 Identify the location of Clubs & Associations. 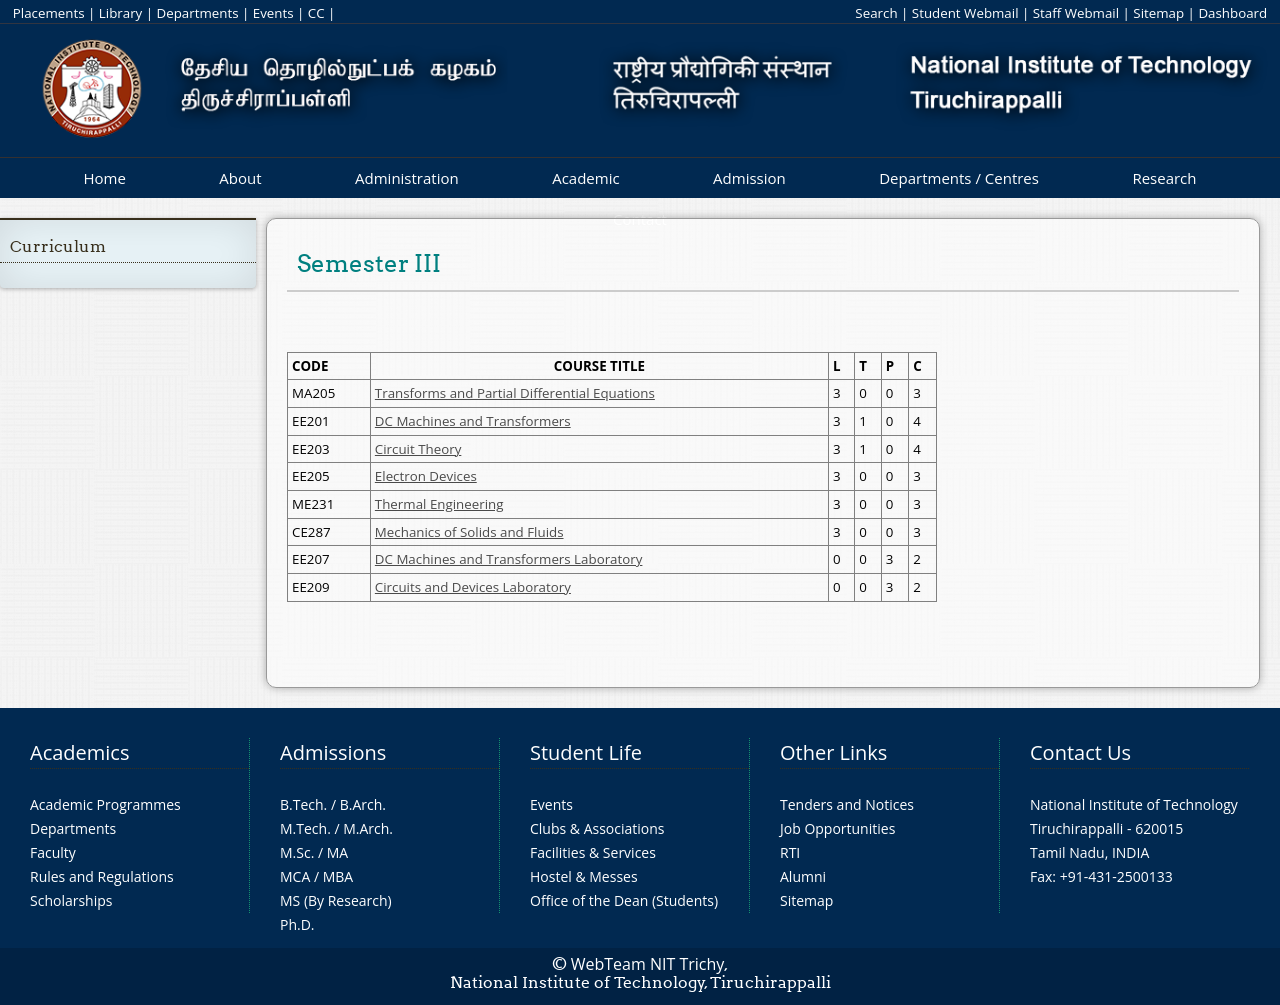
(597, 828).